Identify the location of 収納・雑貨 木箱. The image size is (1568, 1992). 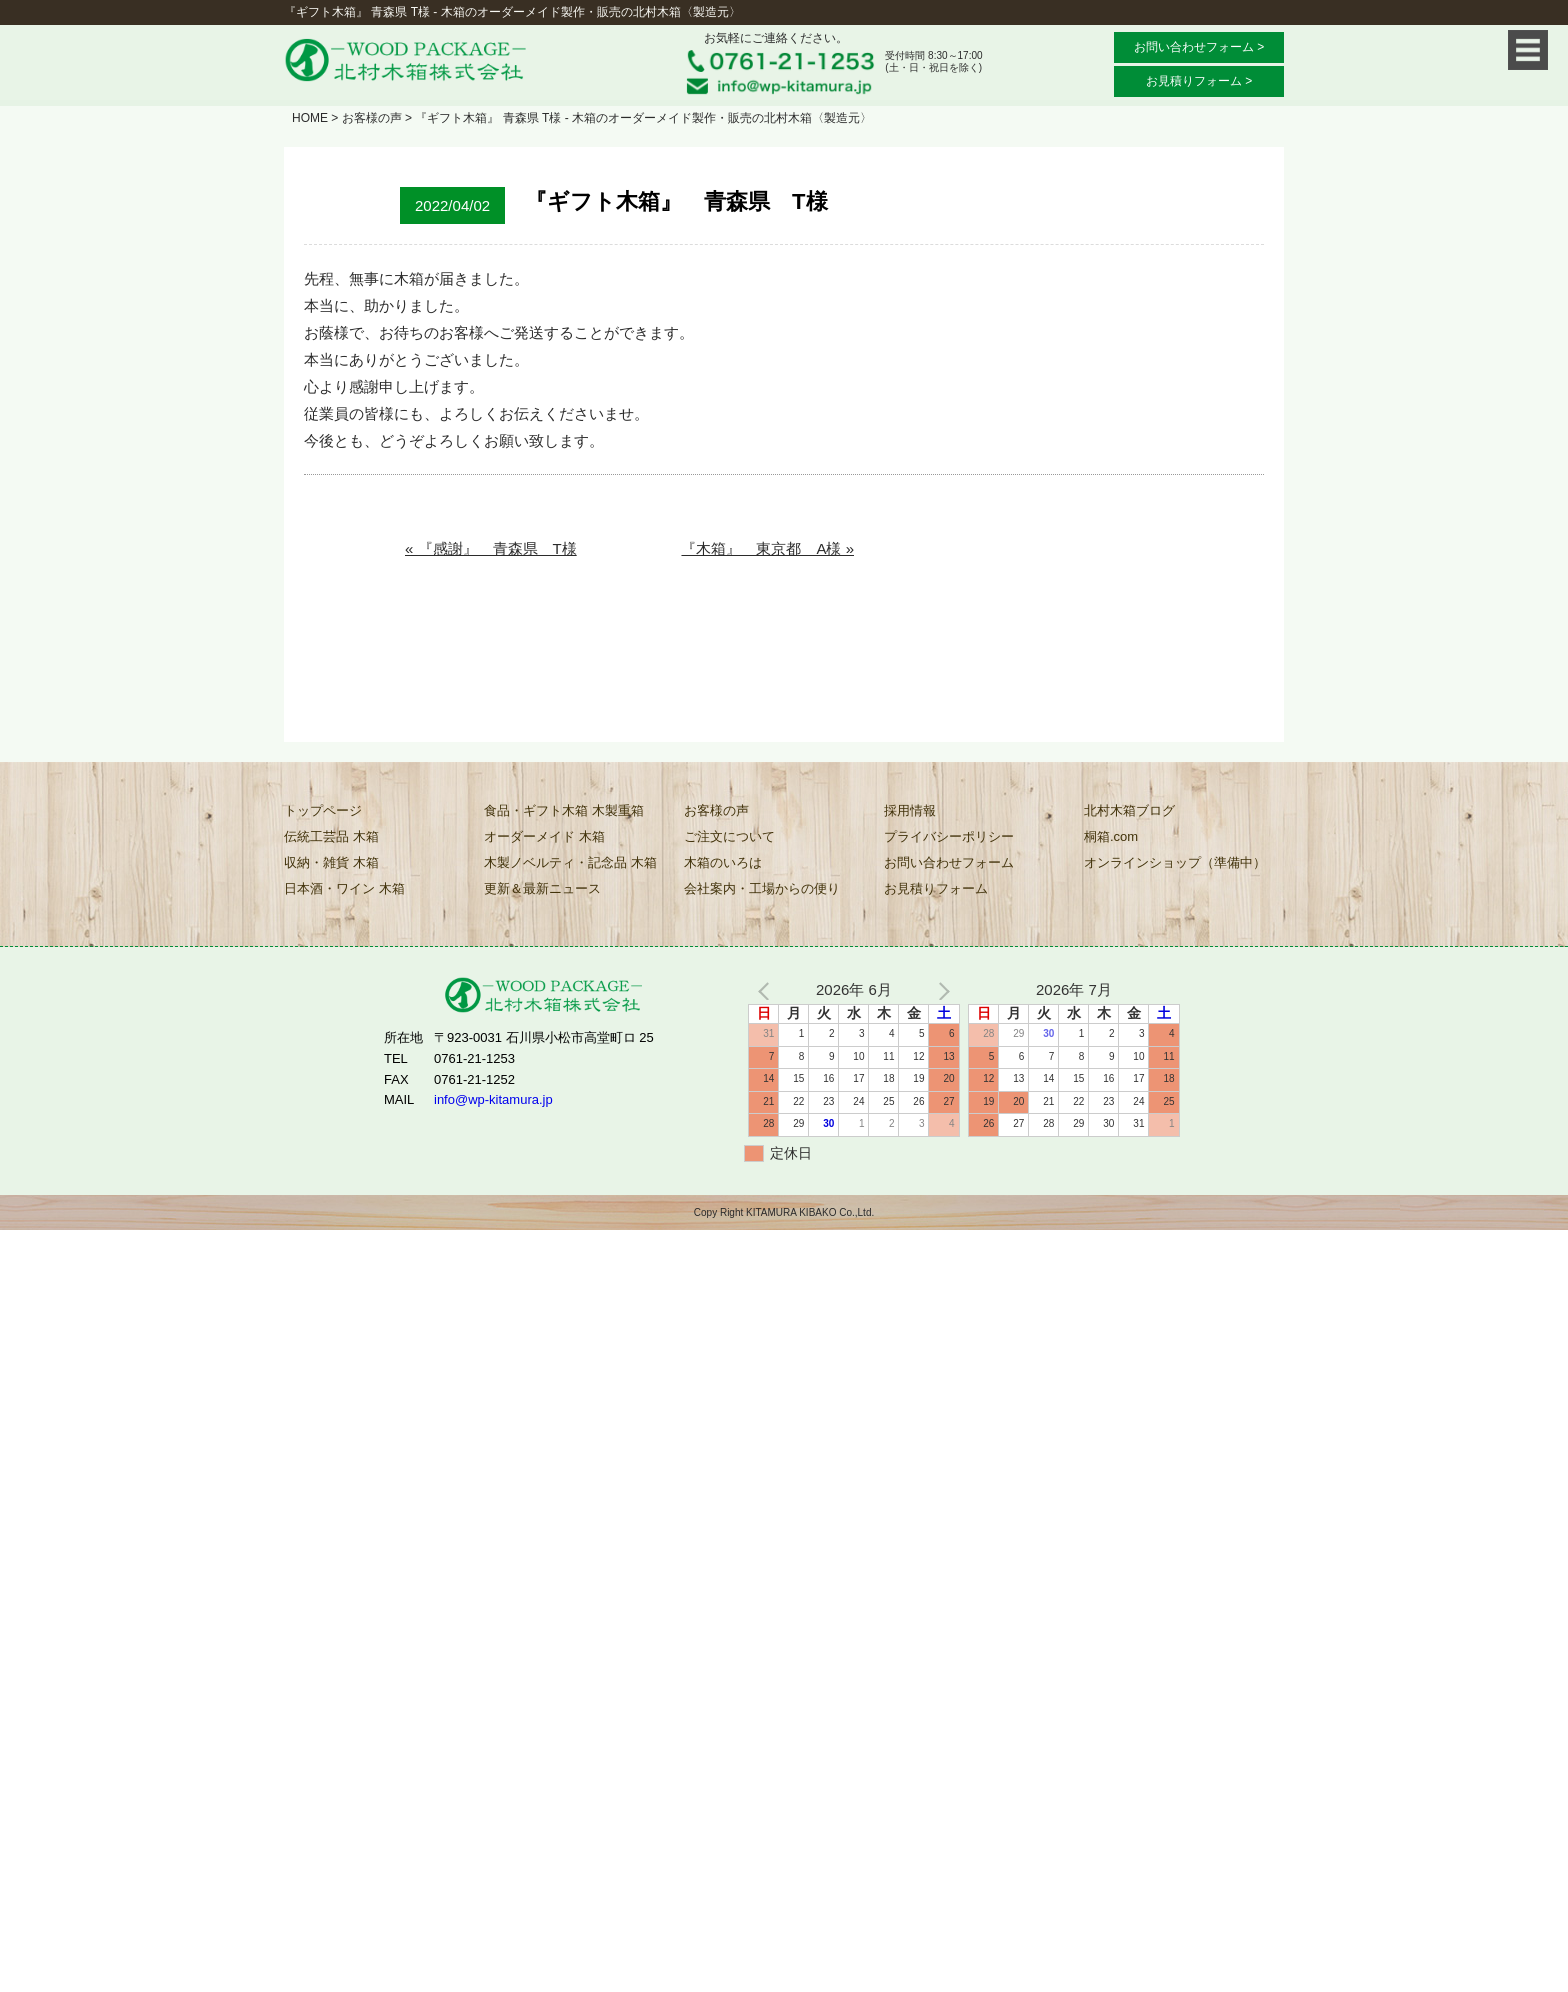
(331, 862).